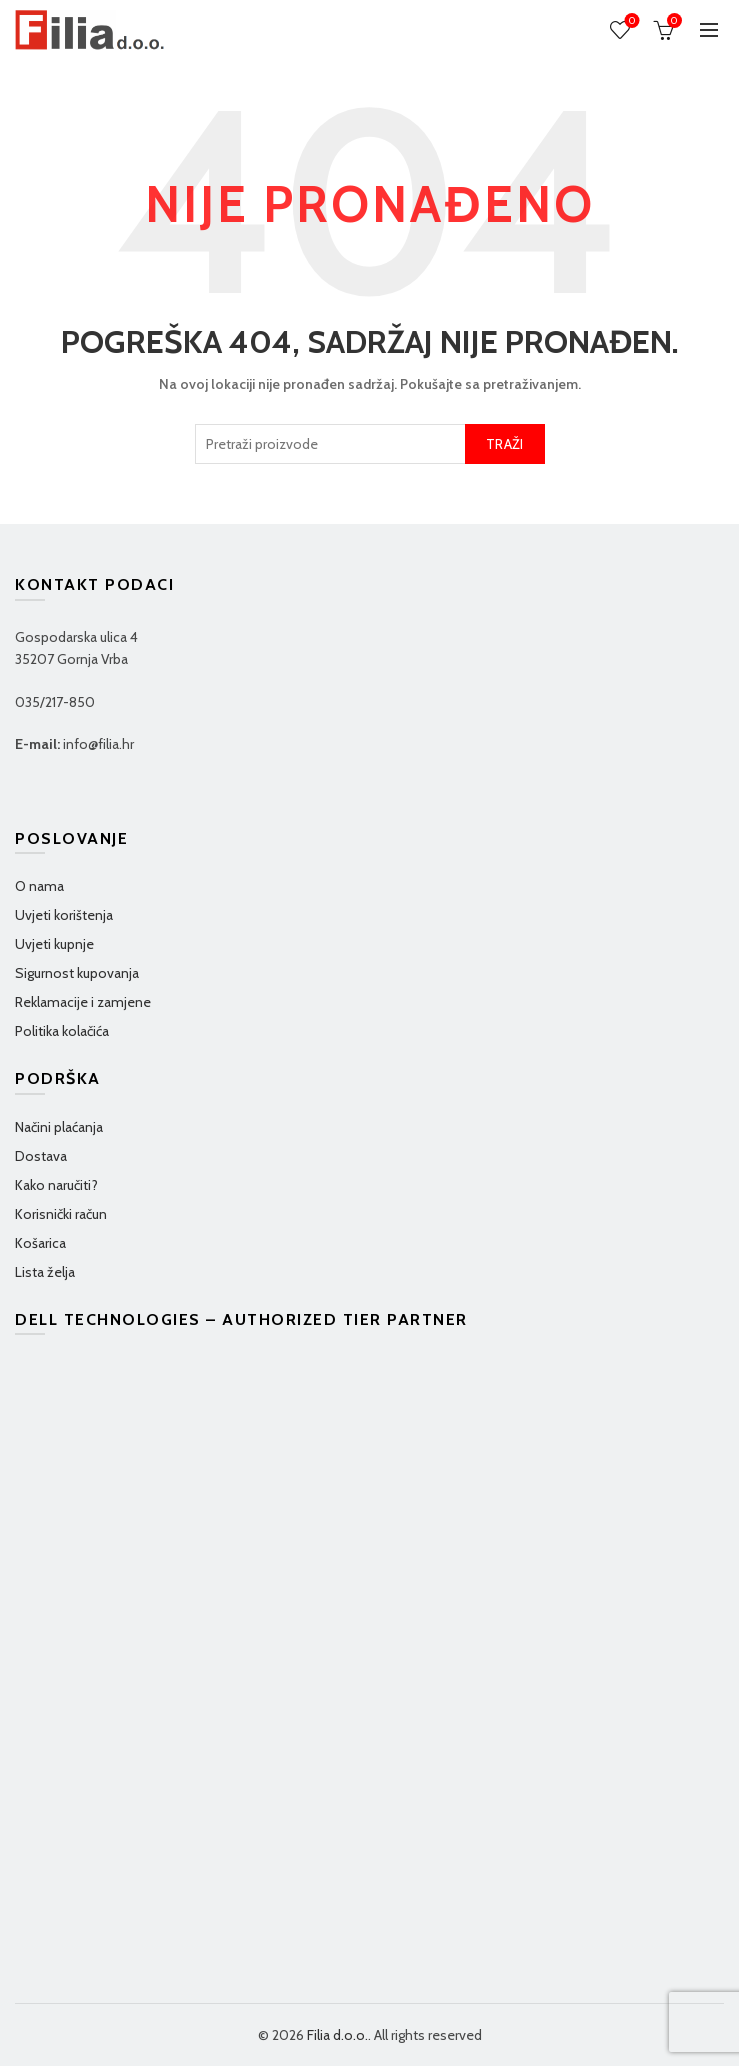 This screenshot has height=2066, width=739. What do you see at coordinates (77, 973) in the screenshot?
I see `Sigurnost kupovanja` at bounding box center [77, 973].